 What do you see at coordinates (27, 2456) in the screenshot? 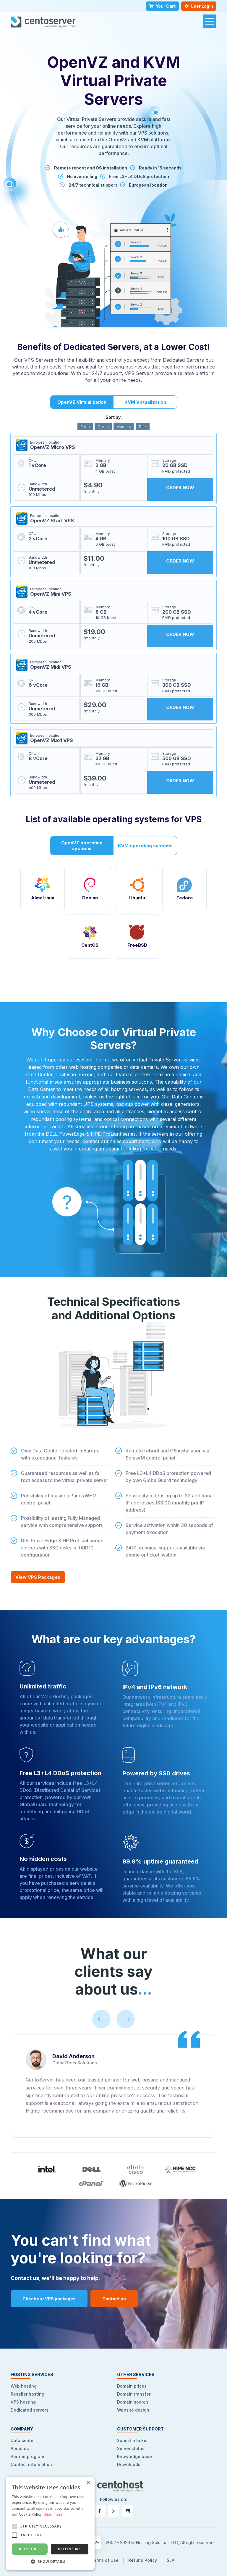
I see `Partner program` at bounding box center [27, 2456].